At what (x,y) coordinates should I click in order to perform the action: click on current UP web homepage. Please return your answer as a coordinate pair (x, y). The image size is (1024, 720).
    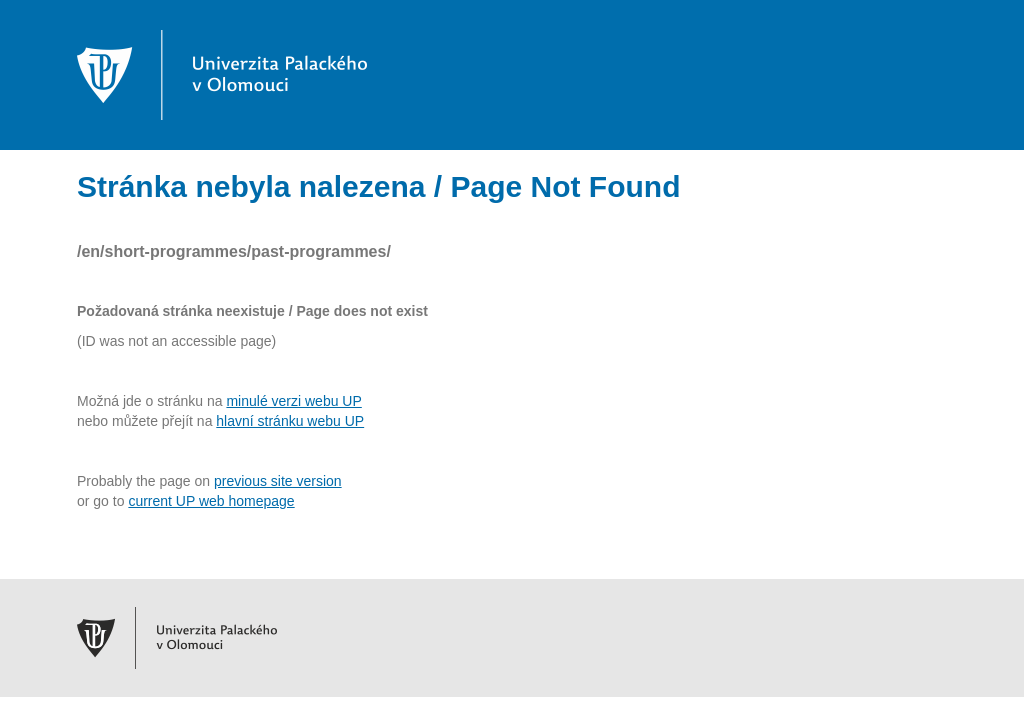
    Looking at the image, I should click on (211, 501).